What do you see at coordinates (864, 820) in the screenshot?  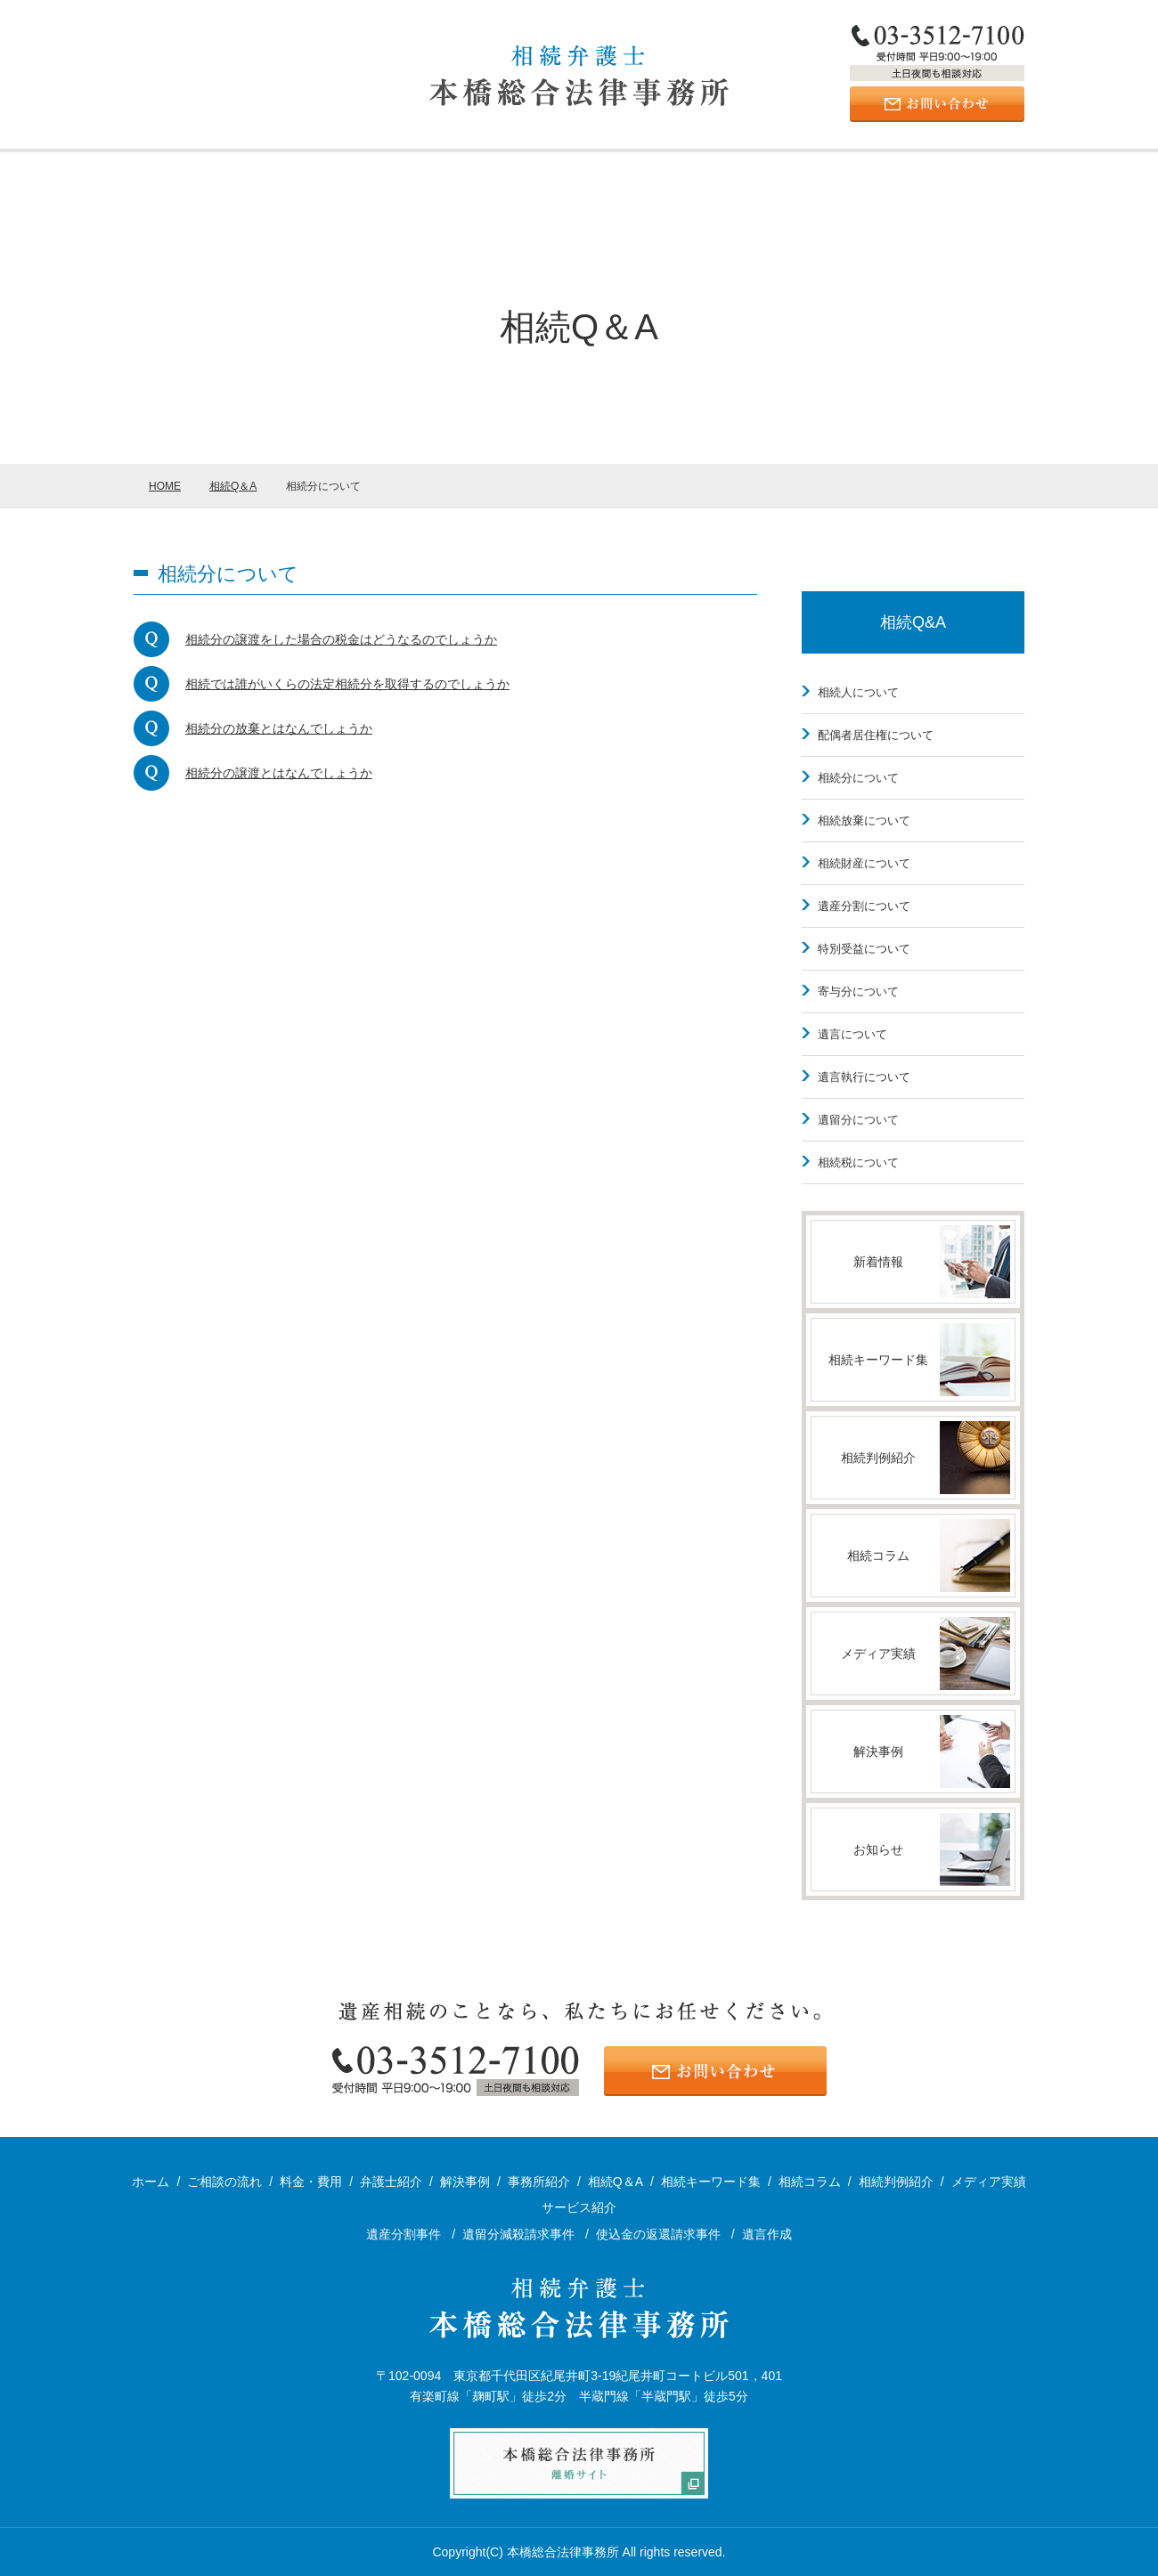 I see `相続放棄について` at bounding box center [864, 820].